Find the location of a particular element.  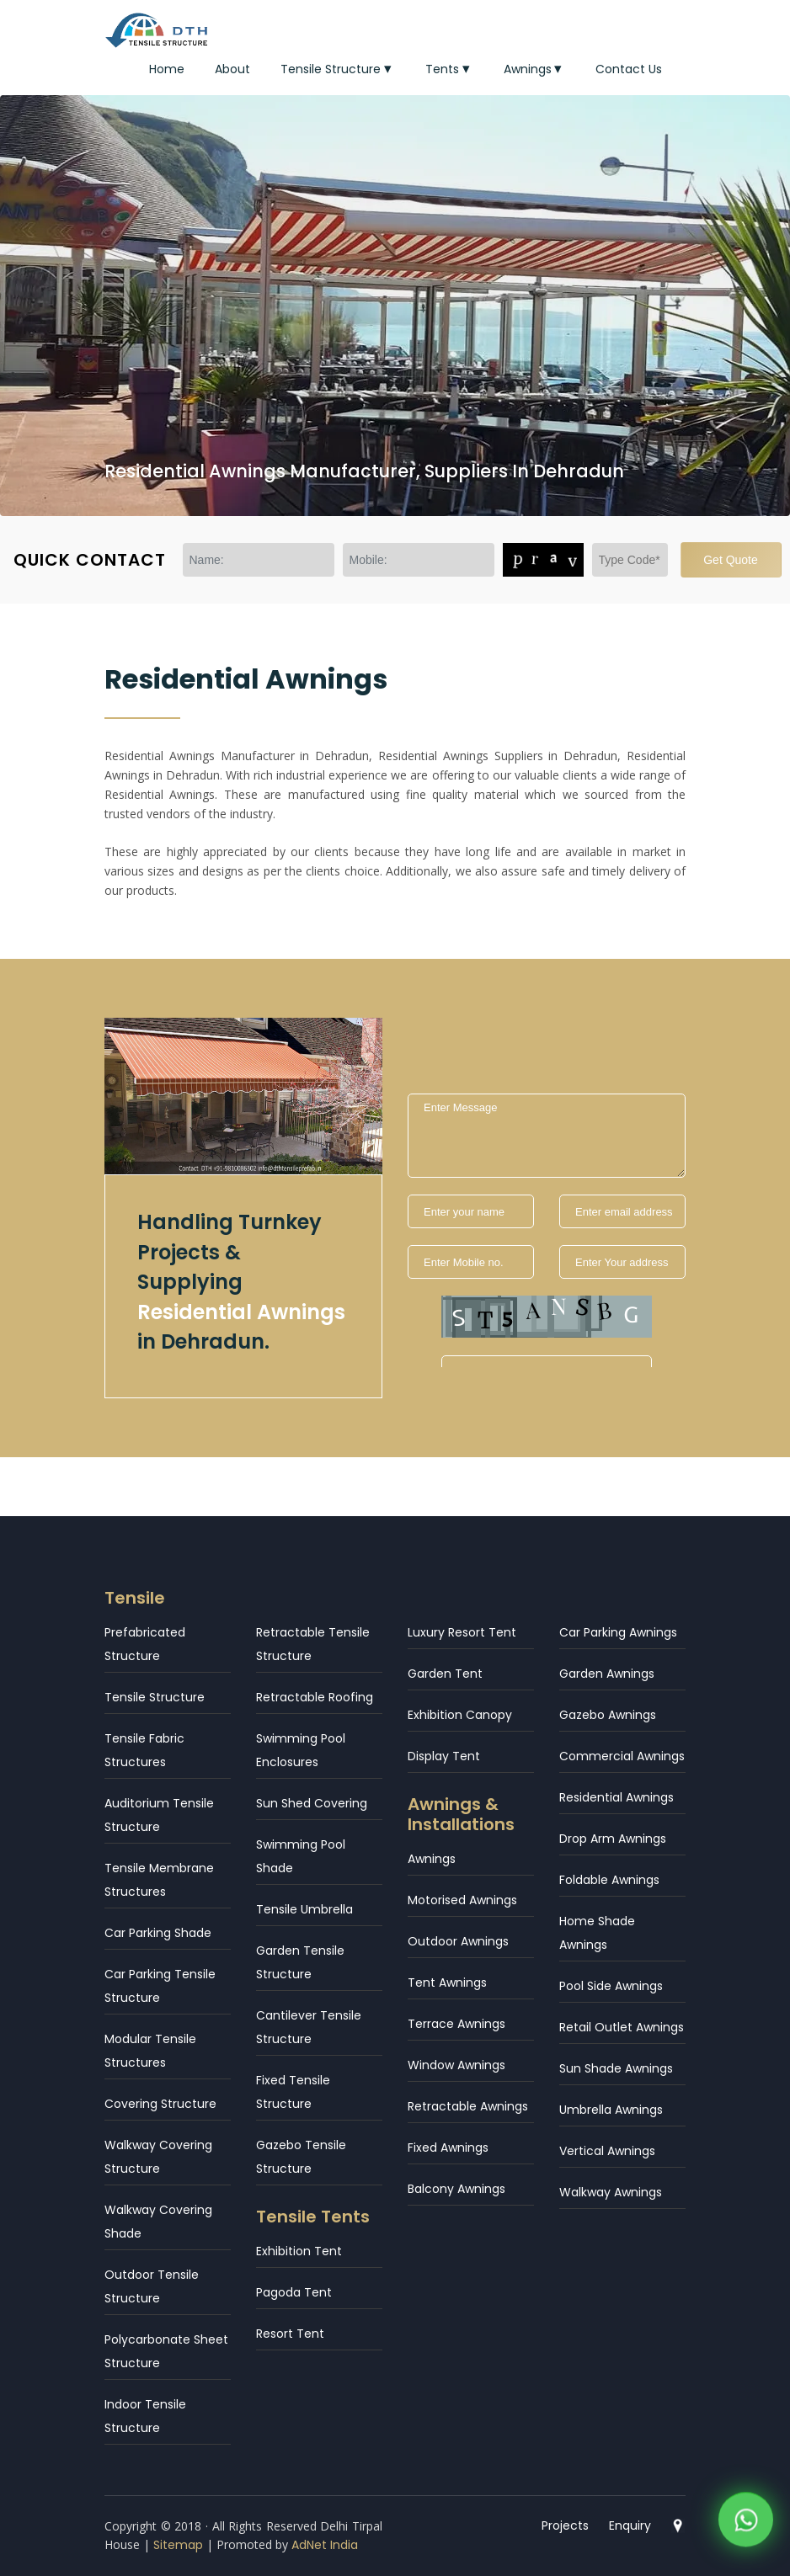

Residential Awnings is located at coordinates (616, 1797).